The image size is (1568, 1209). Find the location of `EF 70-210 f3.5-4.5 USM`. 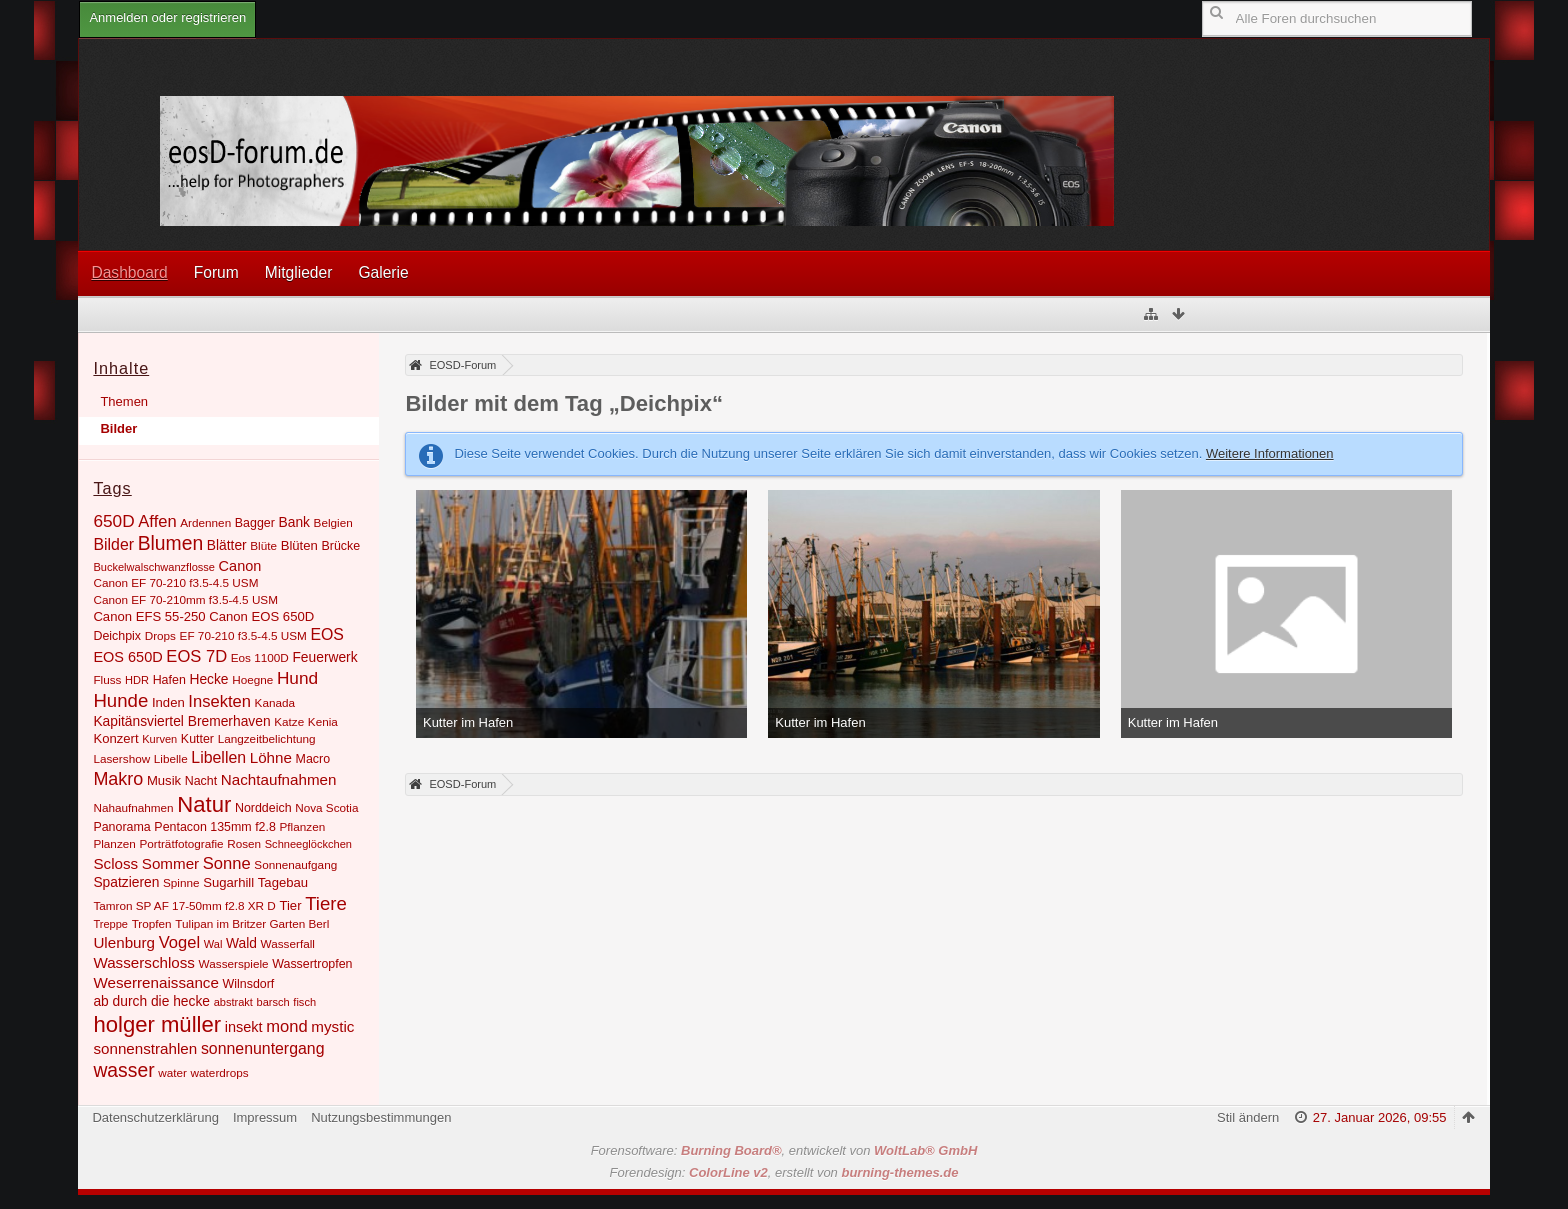

EF 70-210 f3.5-4.5 USM is located at coordinates (243, 635).